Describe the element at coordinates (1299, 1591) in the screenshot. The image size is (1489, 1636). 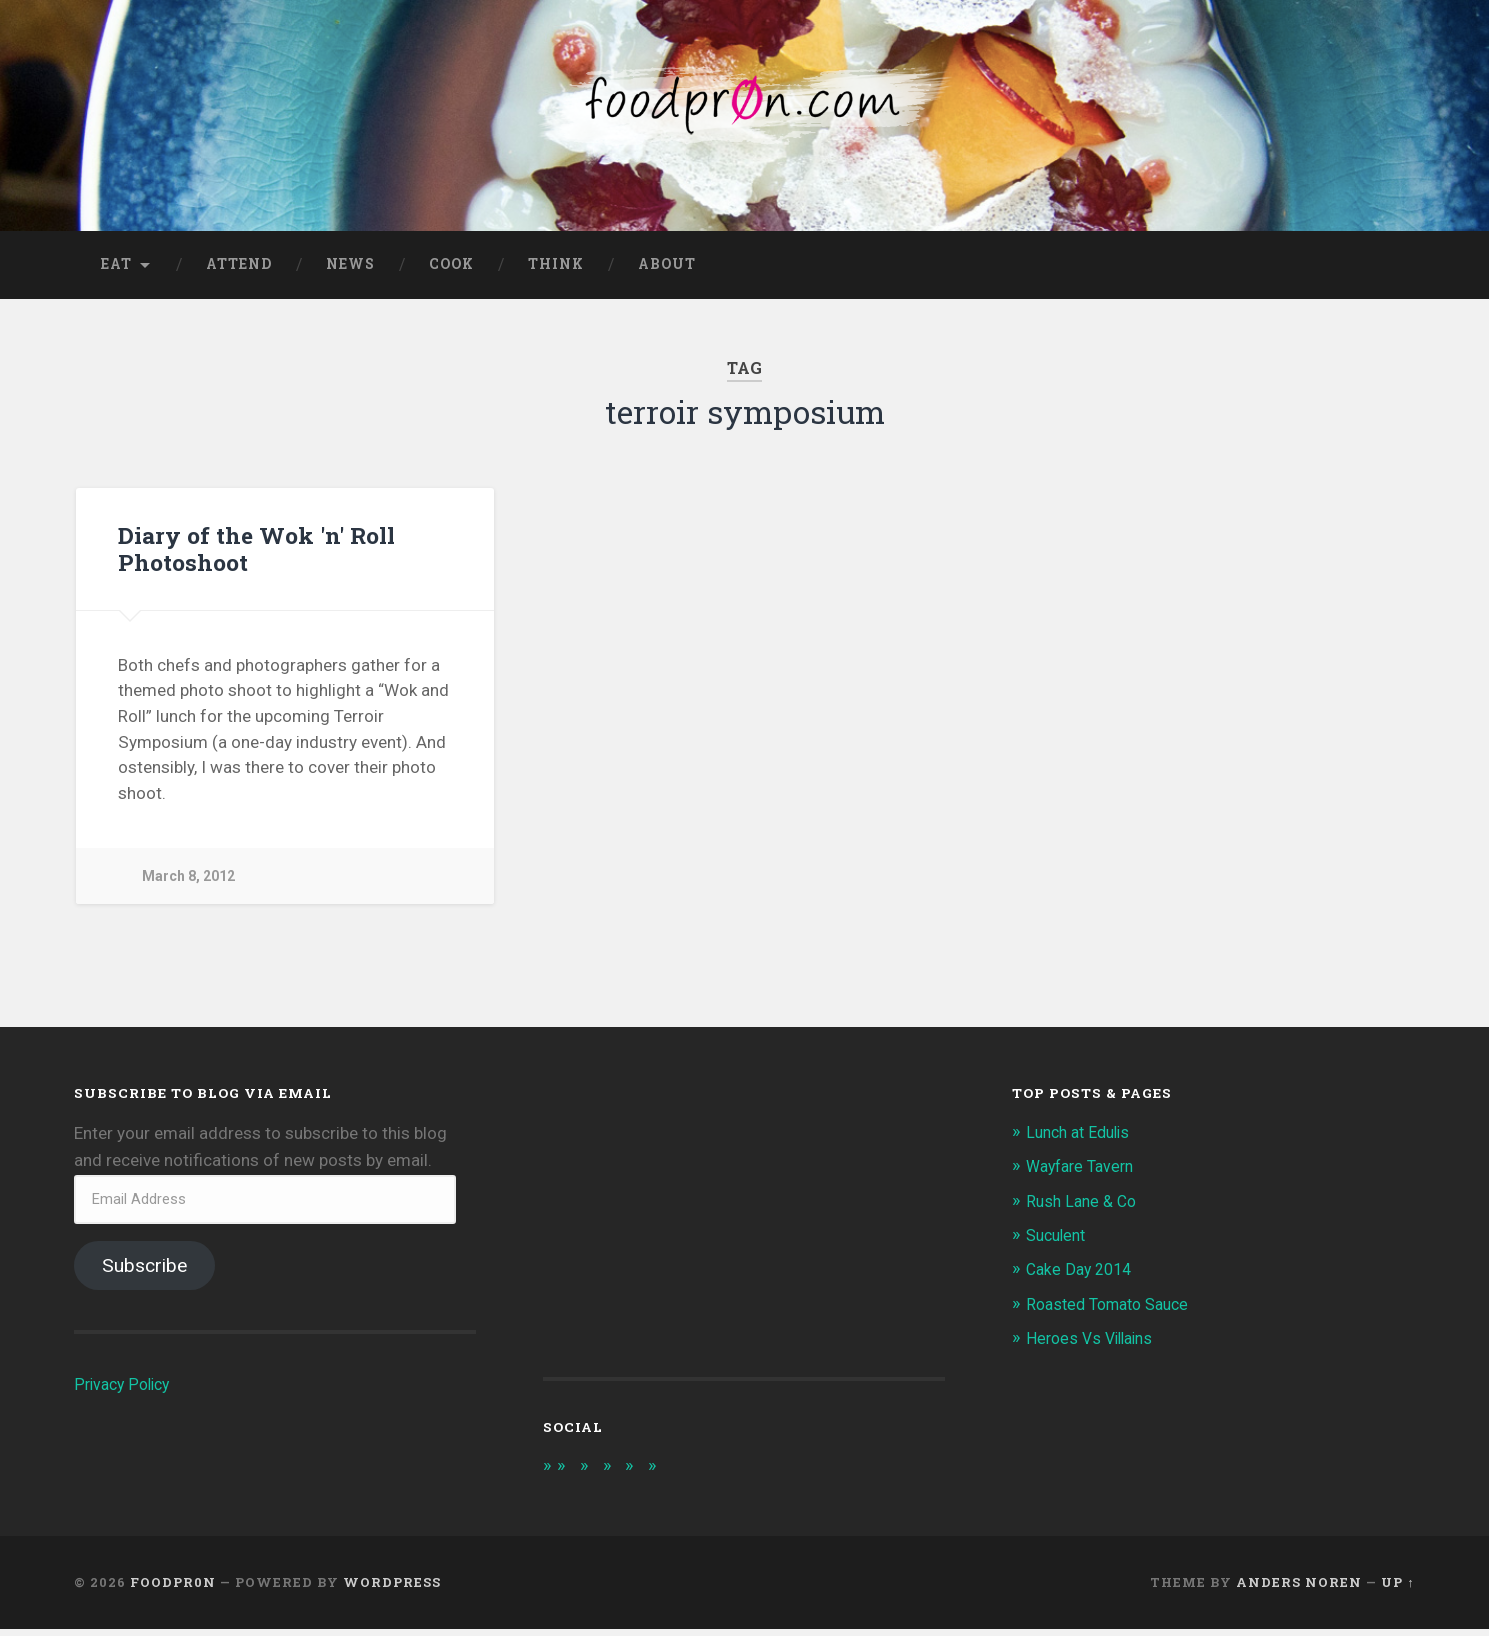
I see `Anders Noren` at that location.